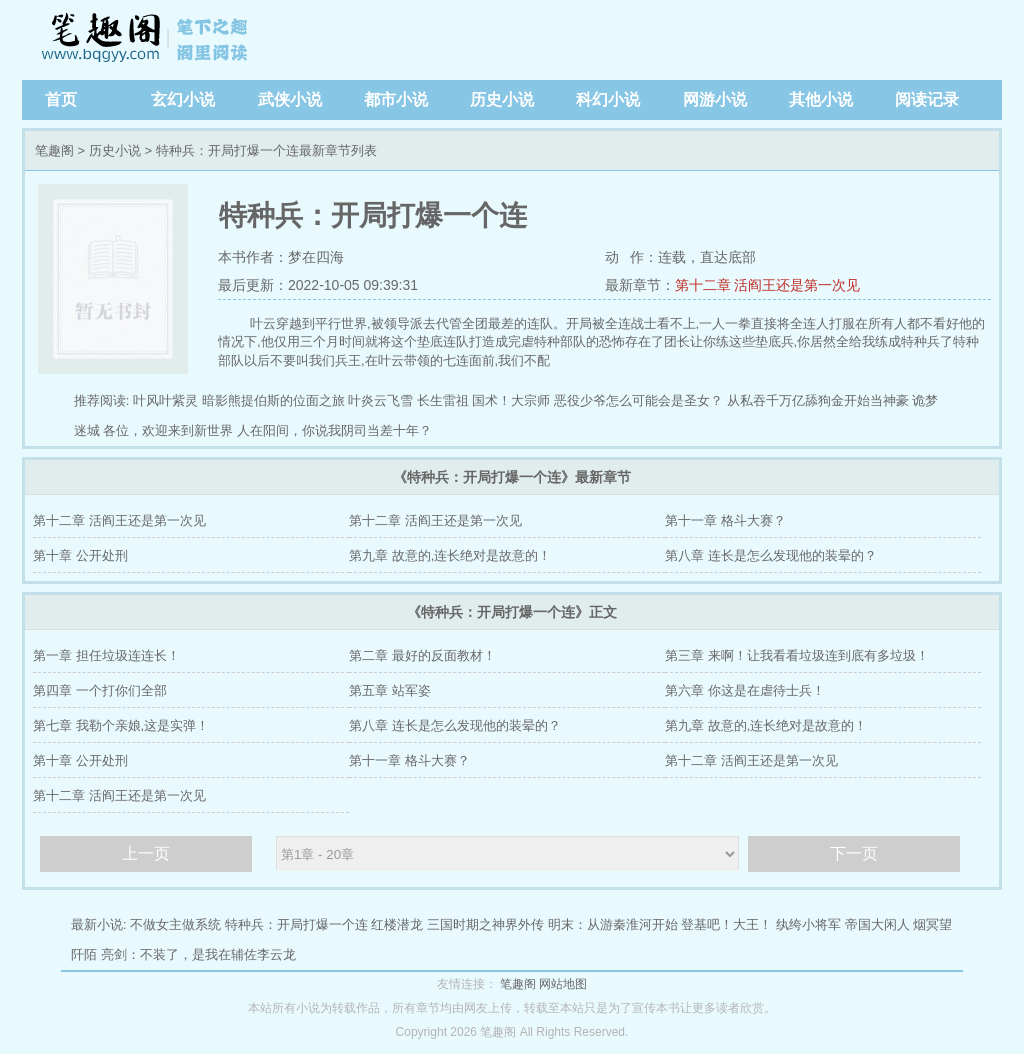  What do you see at coordinates (797, 655) in the screenshot?
I see `第三章 来啊！让我看看垃圾连到底有多垃圾！` at bounding box center [797, 655].